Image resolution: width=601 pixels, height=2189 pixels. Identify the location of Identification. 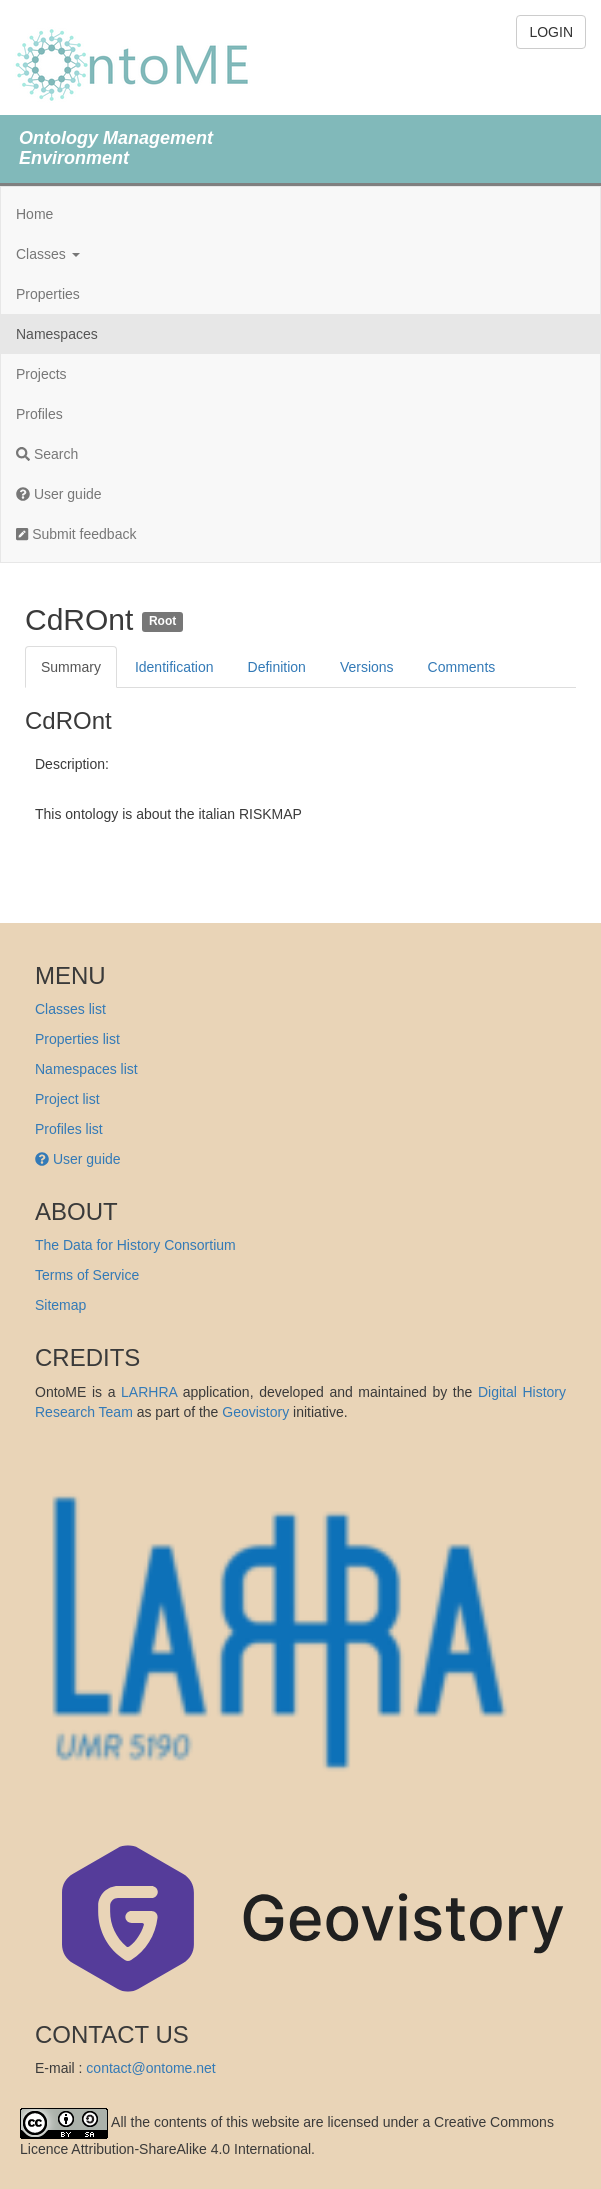
(174, 667).